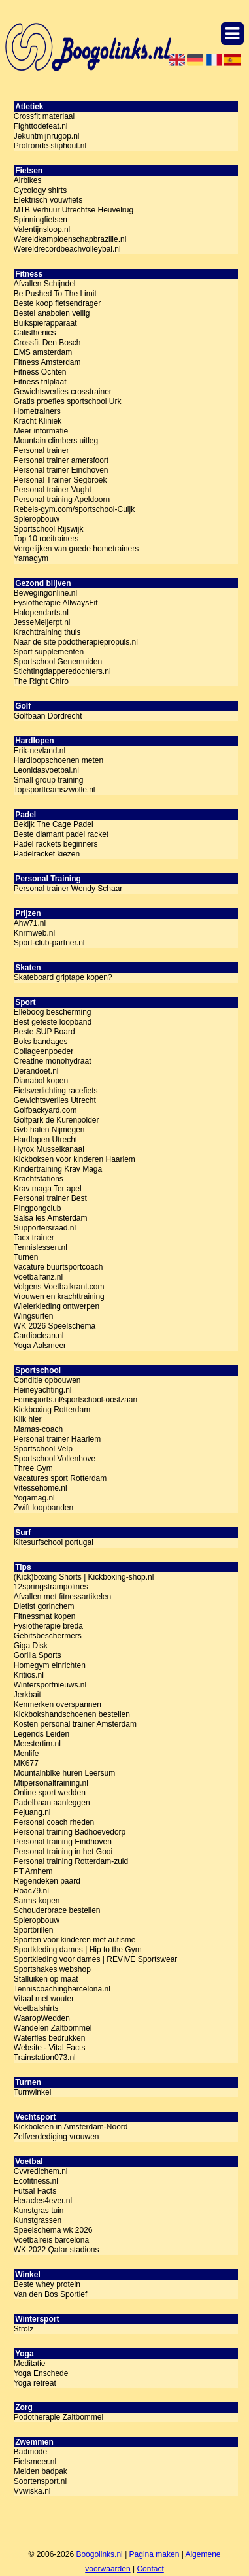 The image size is (249, 2576). Describe the element at coordinates (59, 1286) in the screenshot. I see `Volgens Voetbalkrant.com` at that location.